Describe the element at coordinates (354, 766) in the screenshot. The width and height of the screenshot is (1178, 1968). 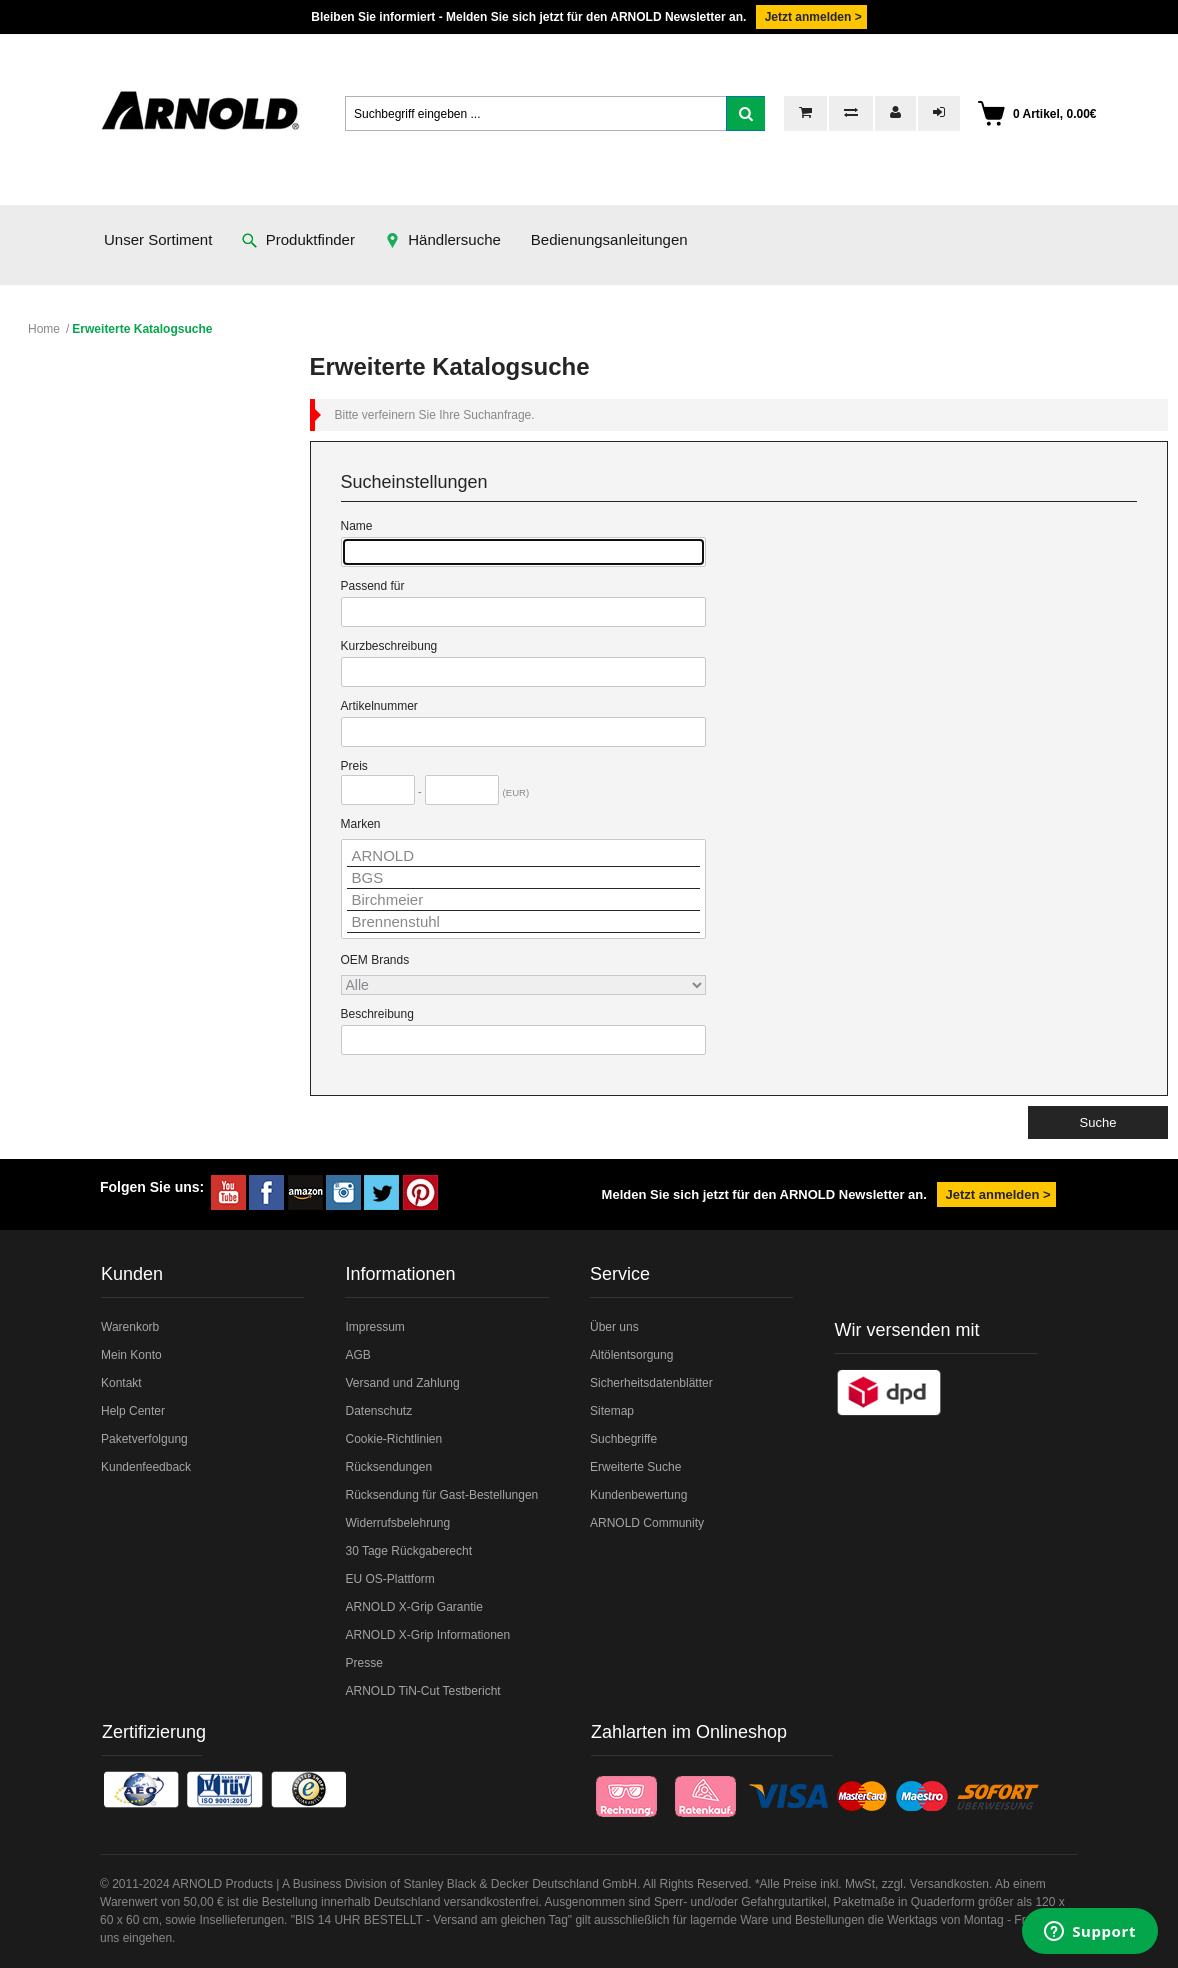
I see `Preis` at that location.